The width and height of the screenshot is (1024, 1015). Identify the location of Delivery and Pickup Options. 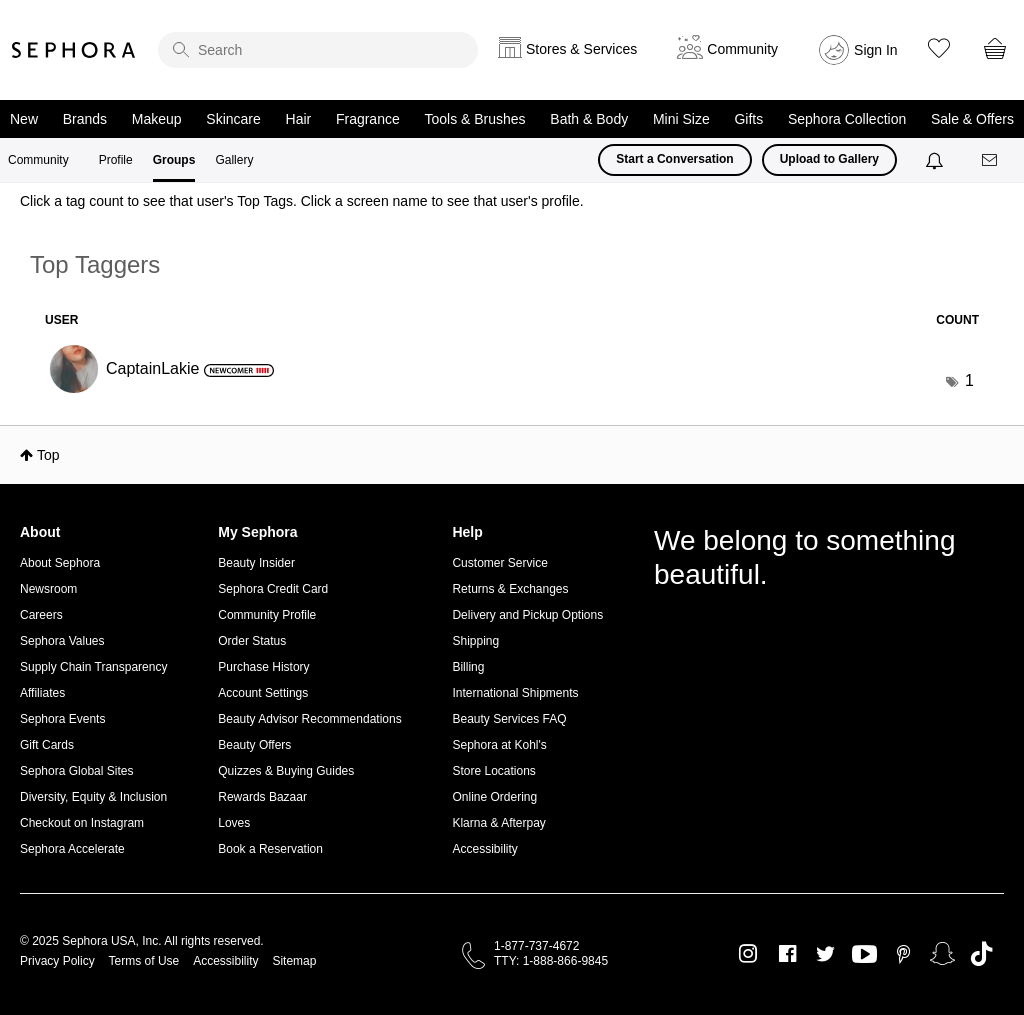
(527, 615).